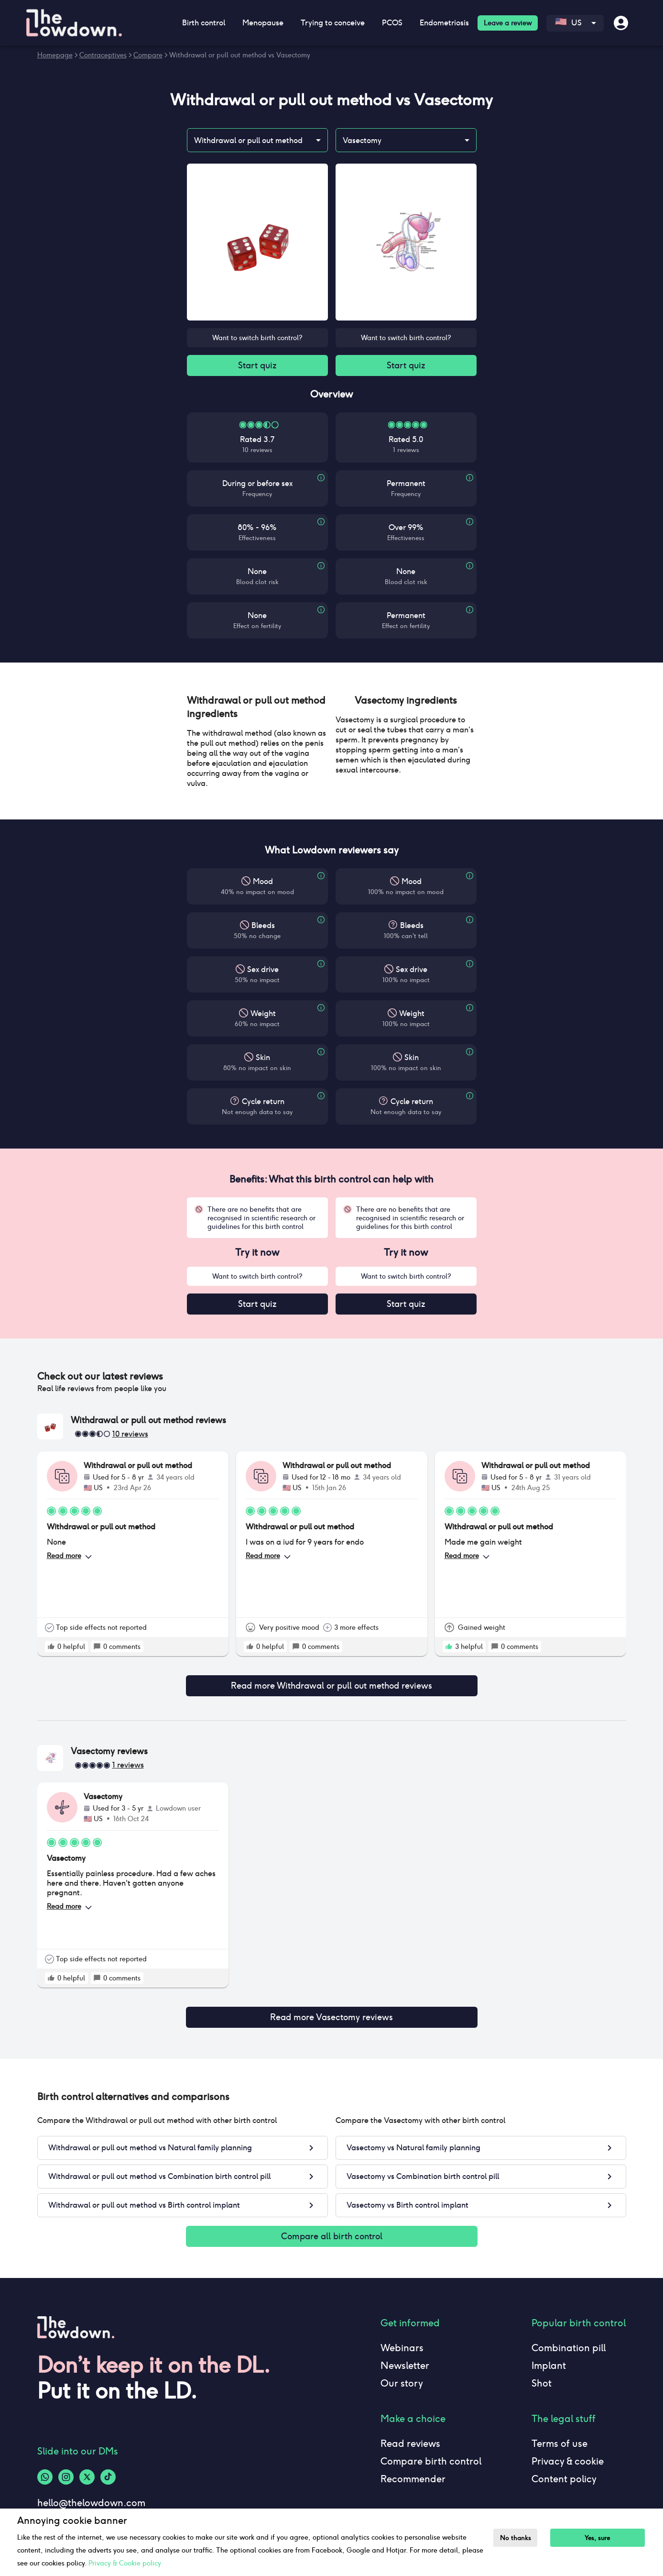 The width and height of the screenshot is (663, 2576). Describe the element at coordinates (569, 2338) in the screenshot. I see `Combination pill` at that location.